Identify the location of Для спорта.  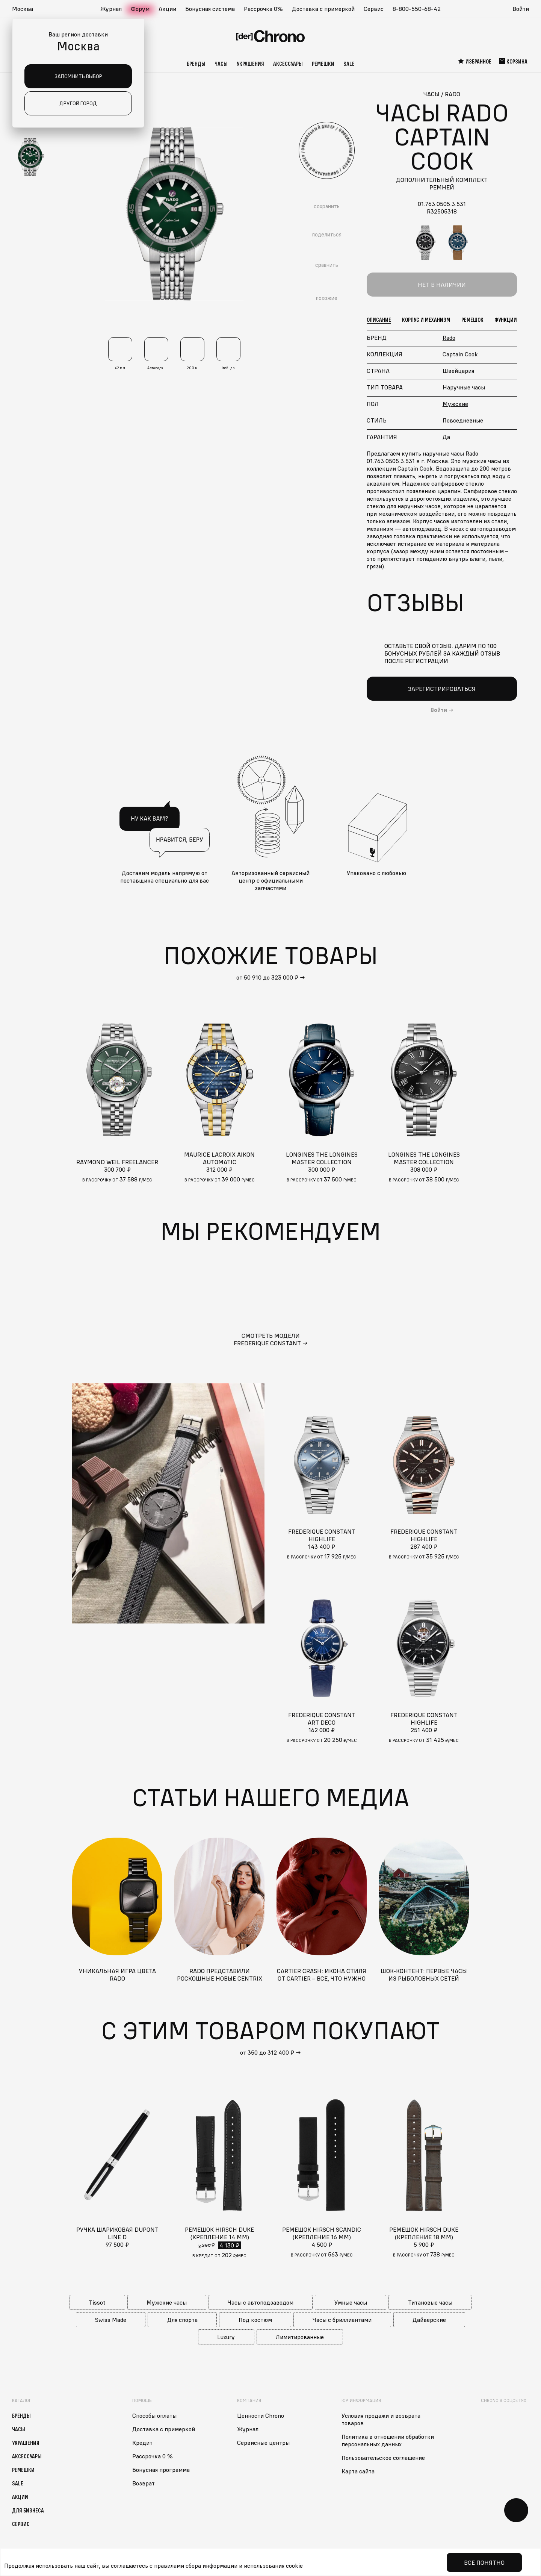
(182, 2319).